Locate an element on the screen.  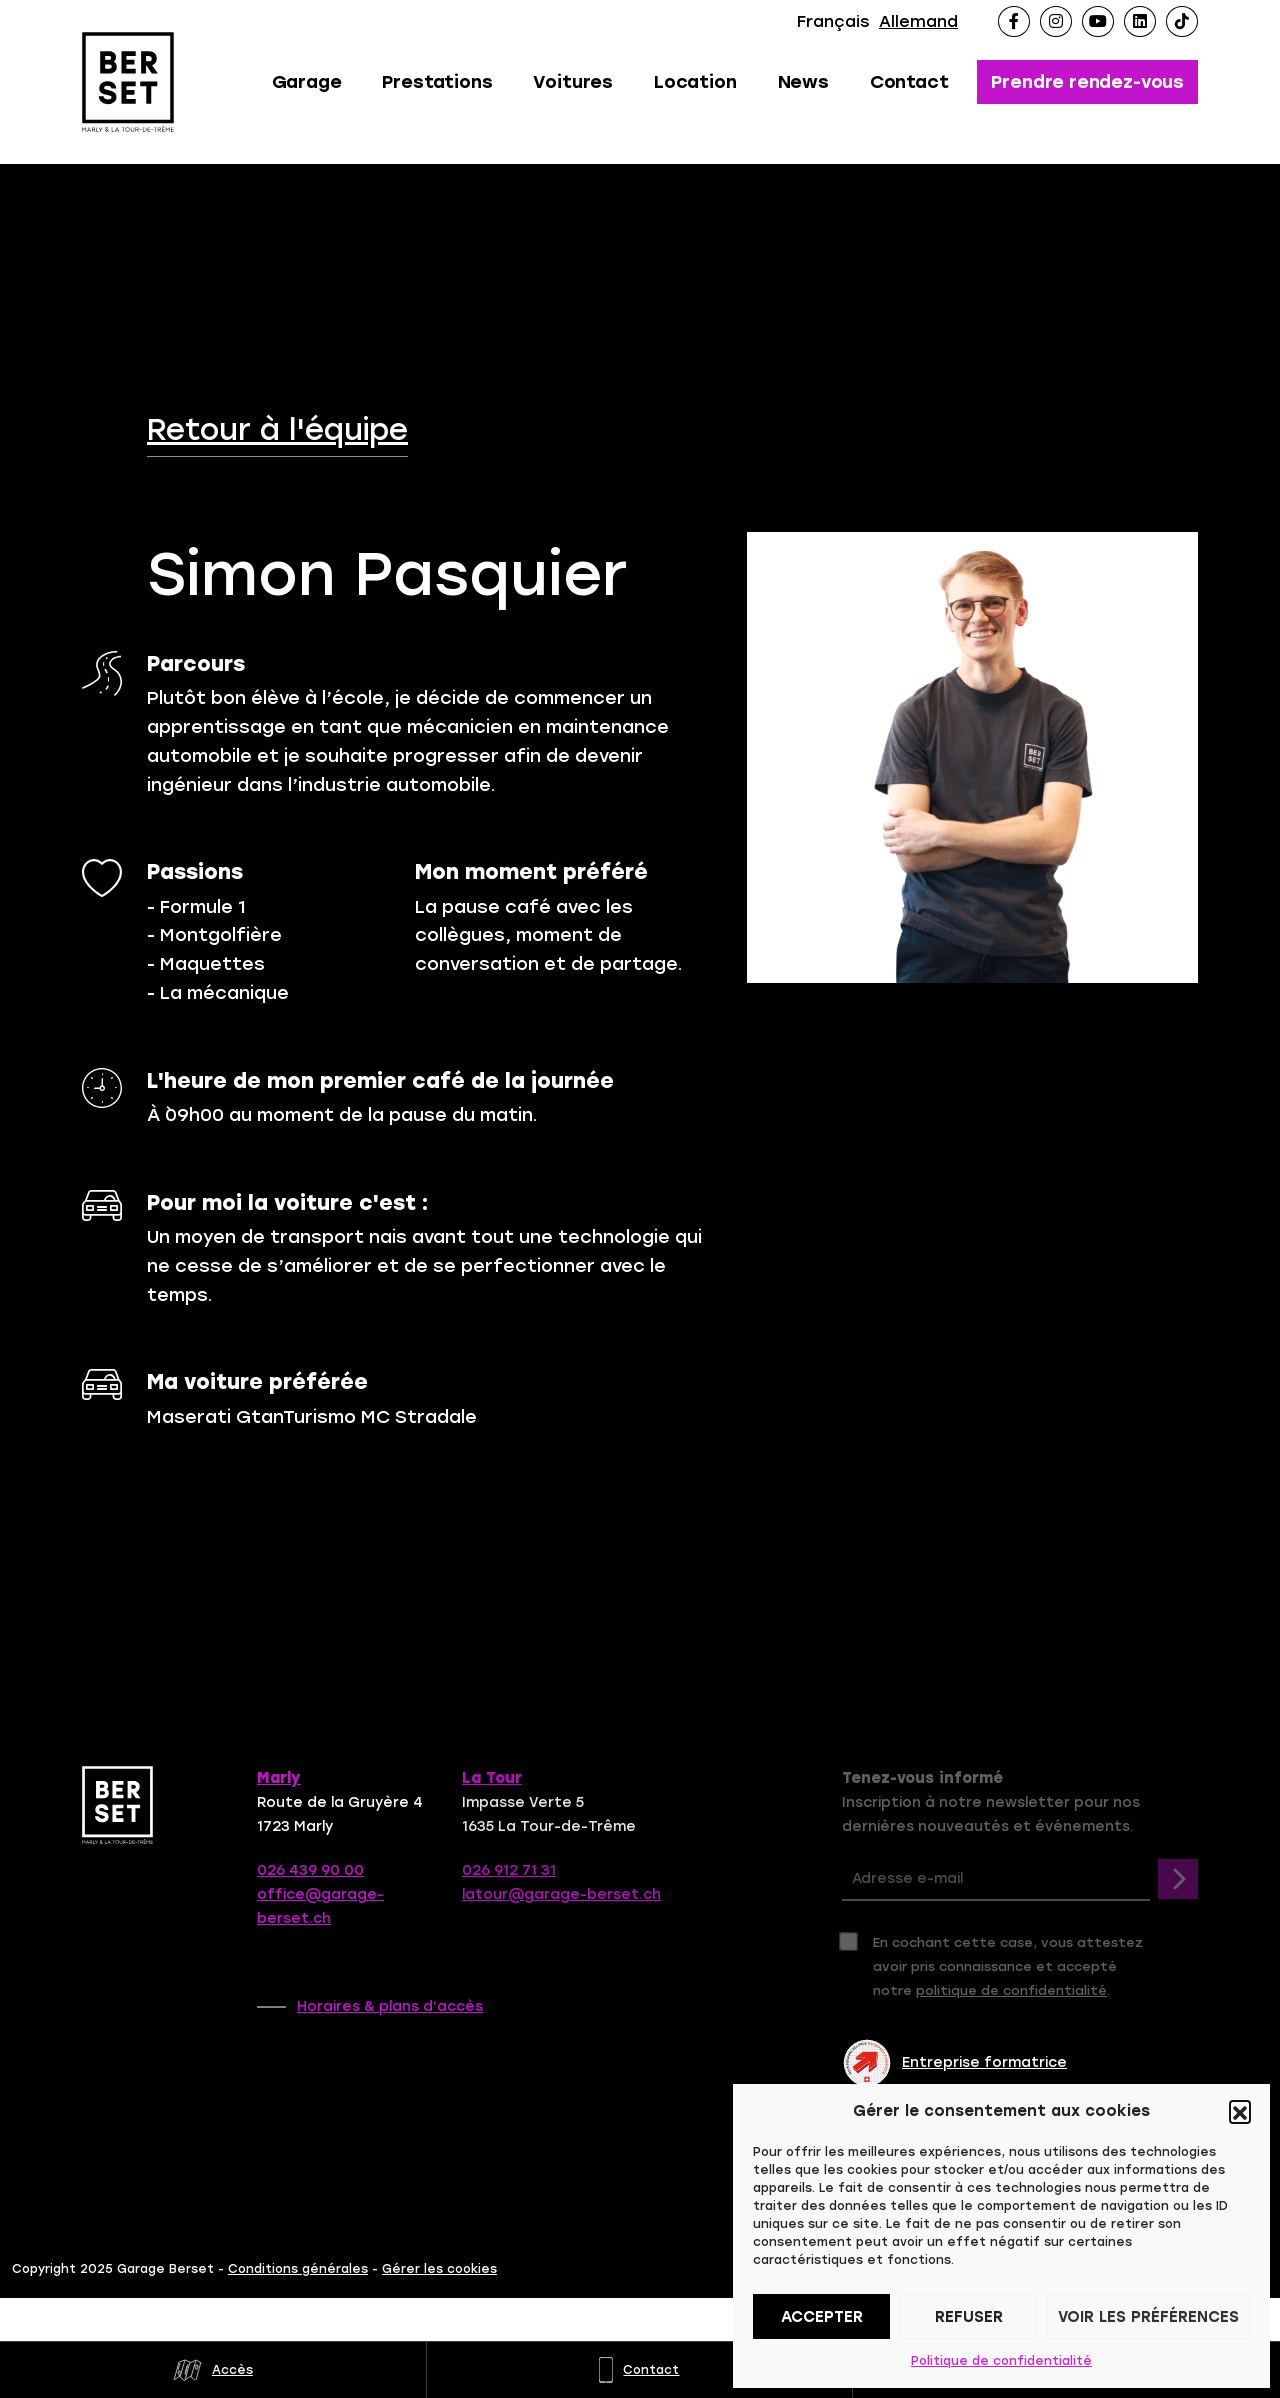
Retour à l'équipe is located at coordinates (277, 430).